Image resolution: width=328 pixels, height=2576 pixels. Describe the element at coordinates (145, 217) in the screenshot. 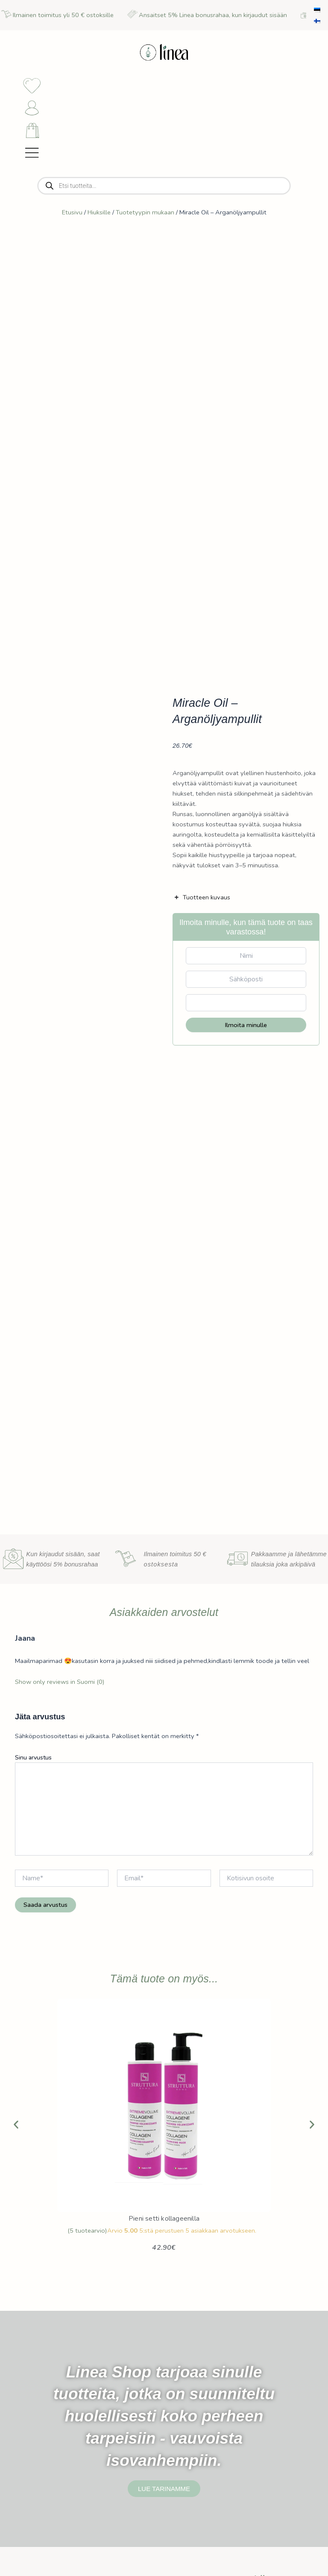

I see `Tuotetyypin mukaan` at that location.